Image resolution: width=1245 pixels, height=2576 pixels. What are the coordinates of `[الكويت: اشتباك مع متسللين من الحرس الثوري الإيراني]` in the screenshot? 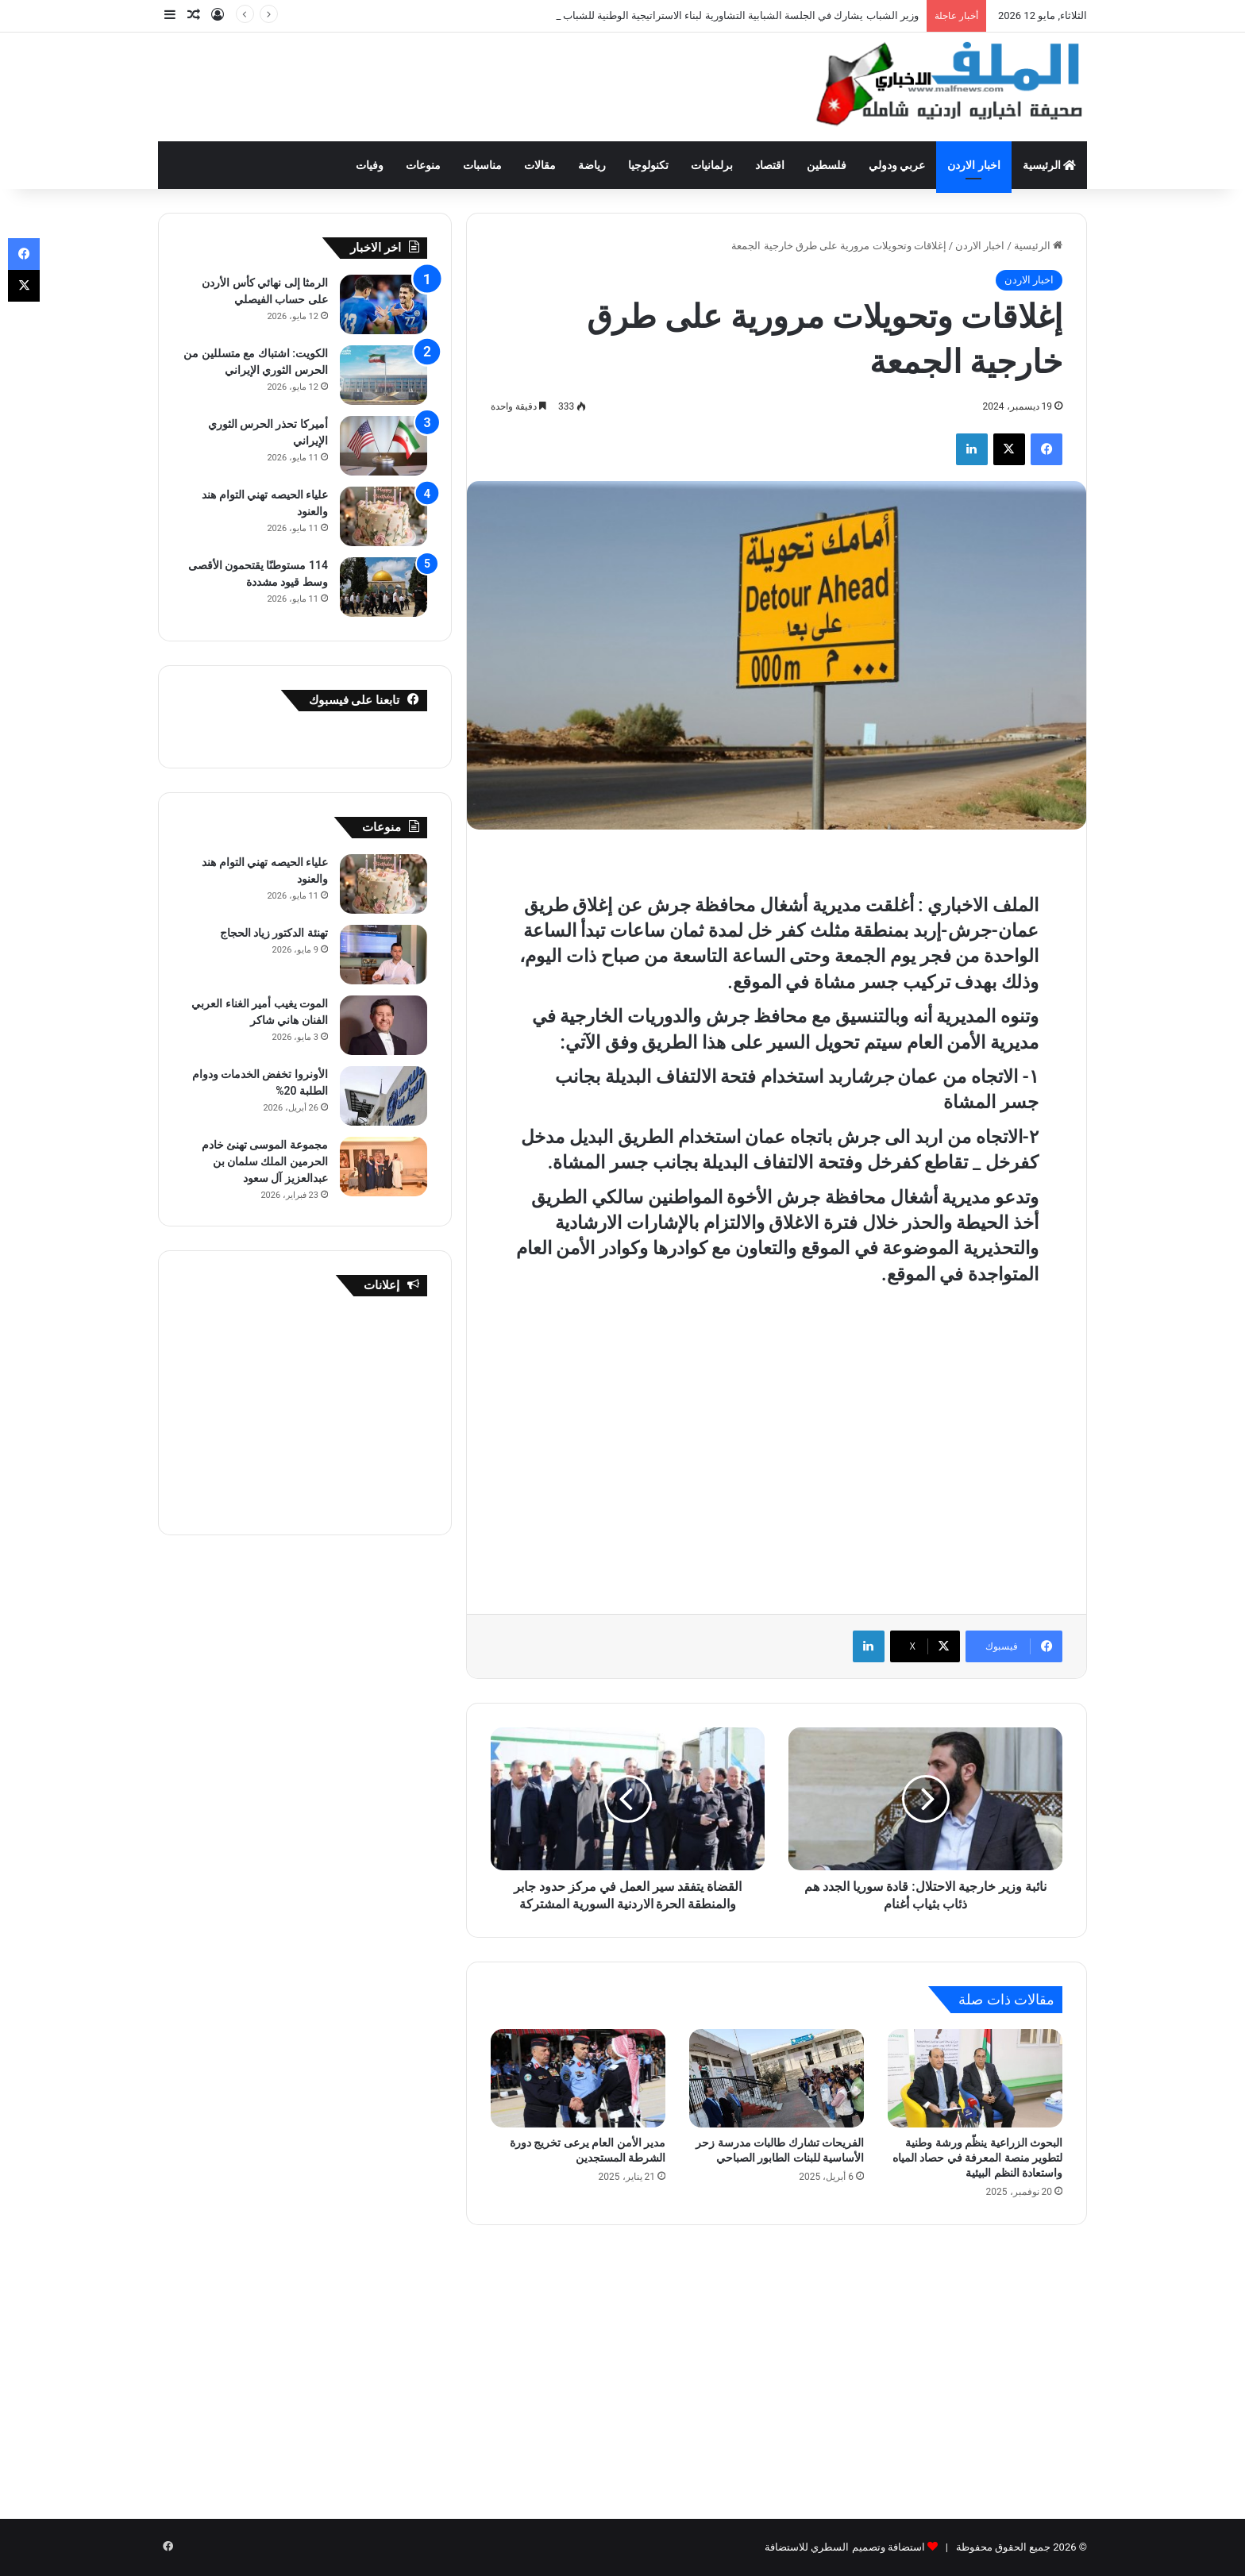 It's located at (383, 375).